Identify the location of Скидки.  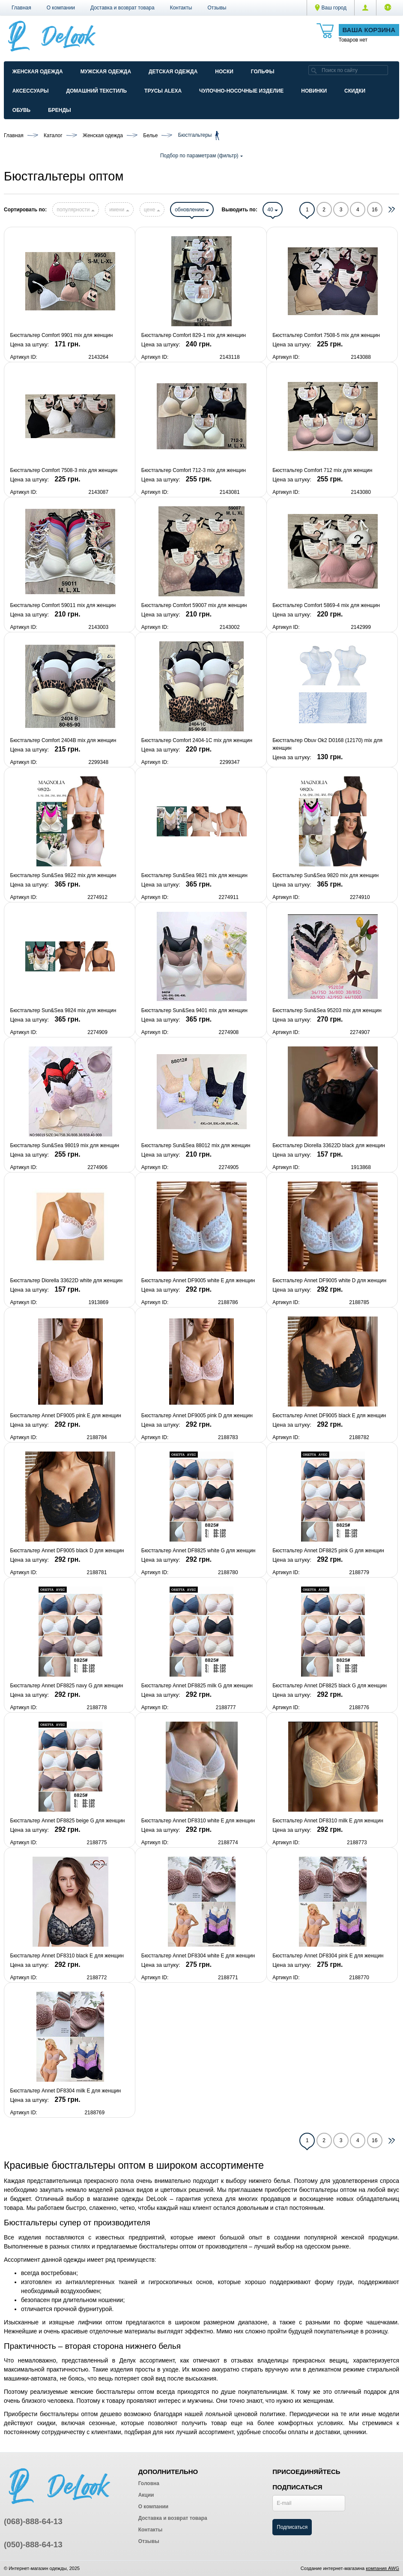
(354, 91).